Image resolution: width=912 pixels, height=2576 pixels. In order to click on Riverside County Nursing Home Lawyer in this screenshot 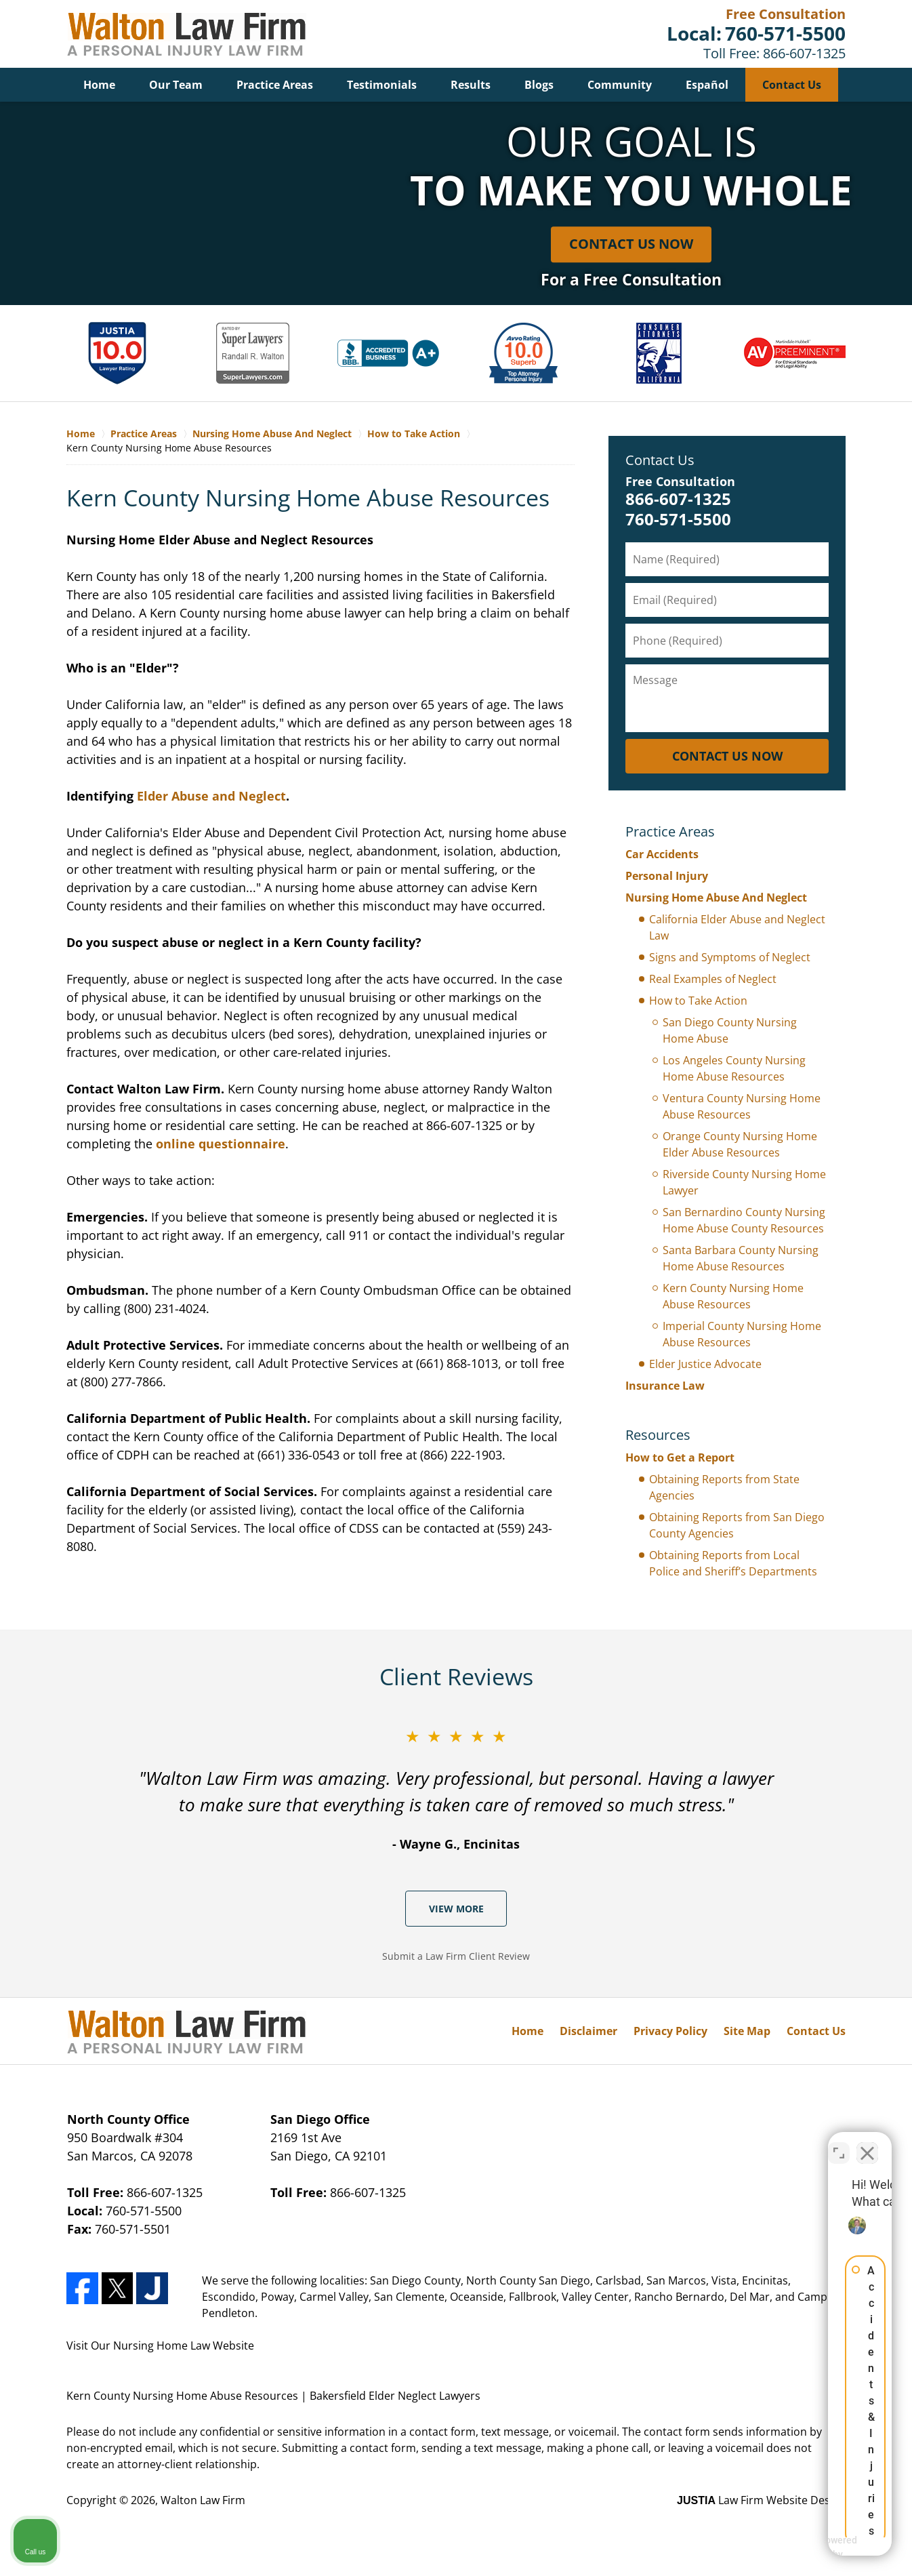, I will do `click(744, 1182)`.